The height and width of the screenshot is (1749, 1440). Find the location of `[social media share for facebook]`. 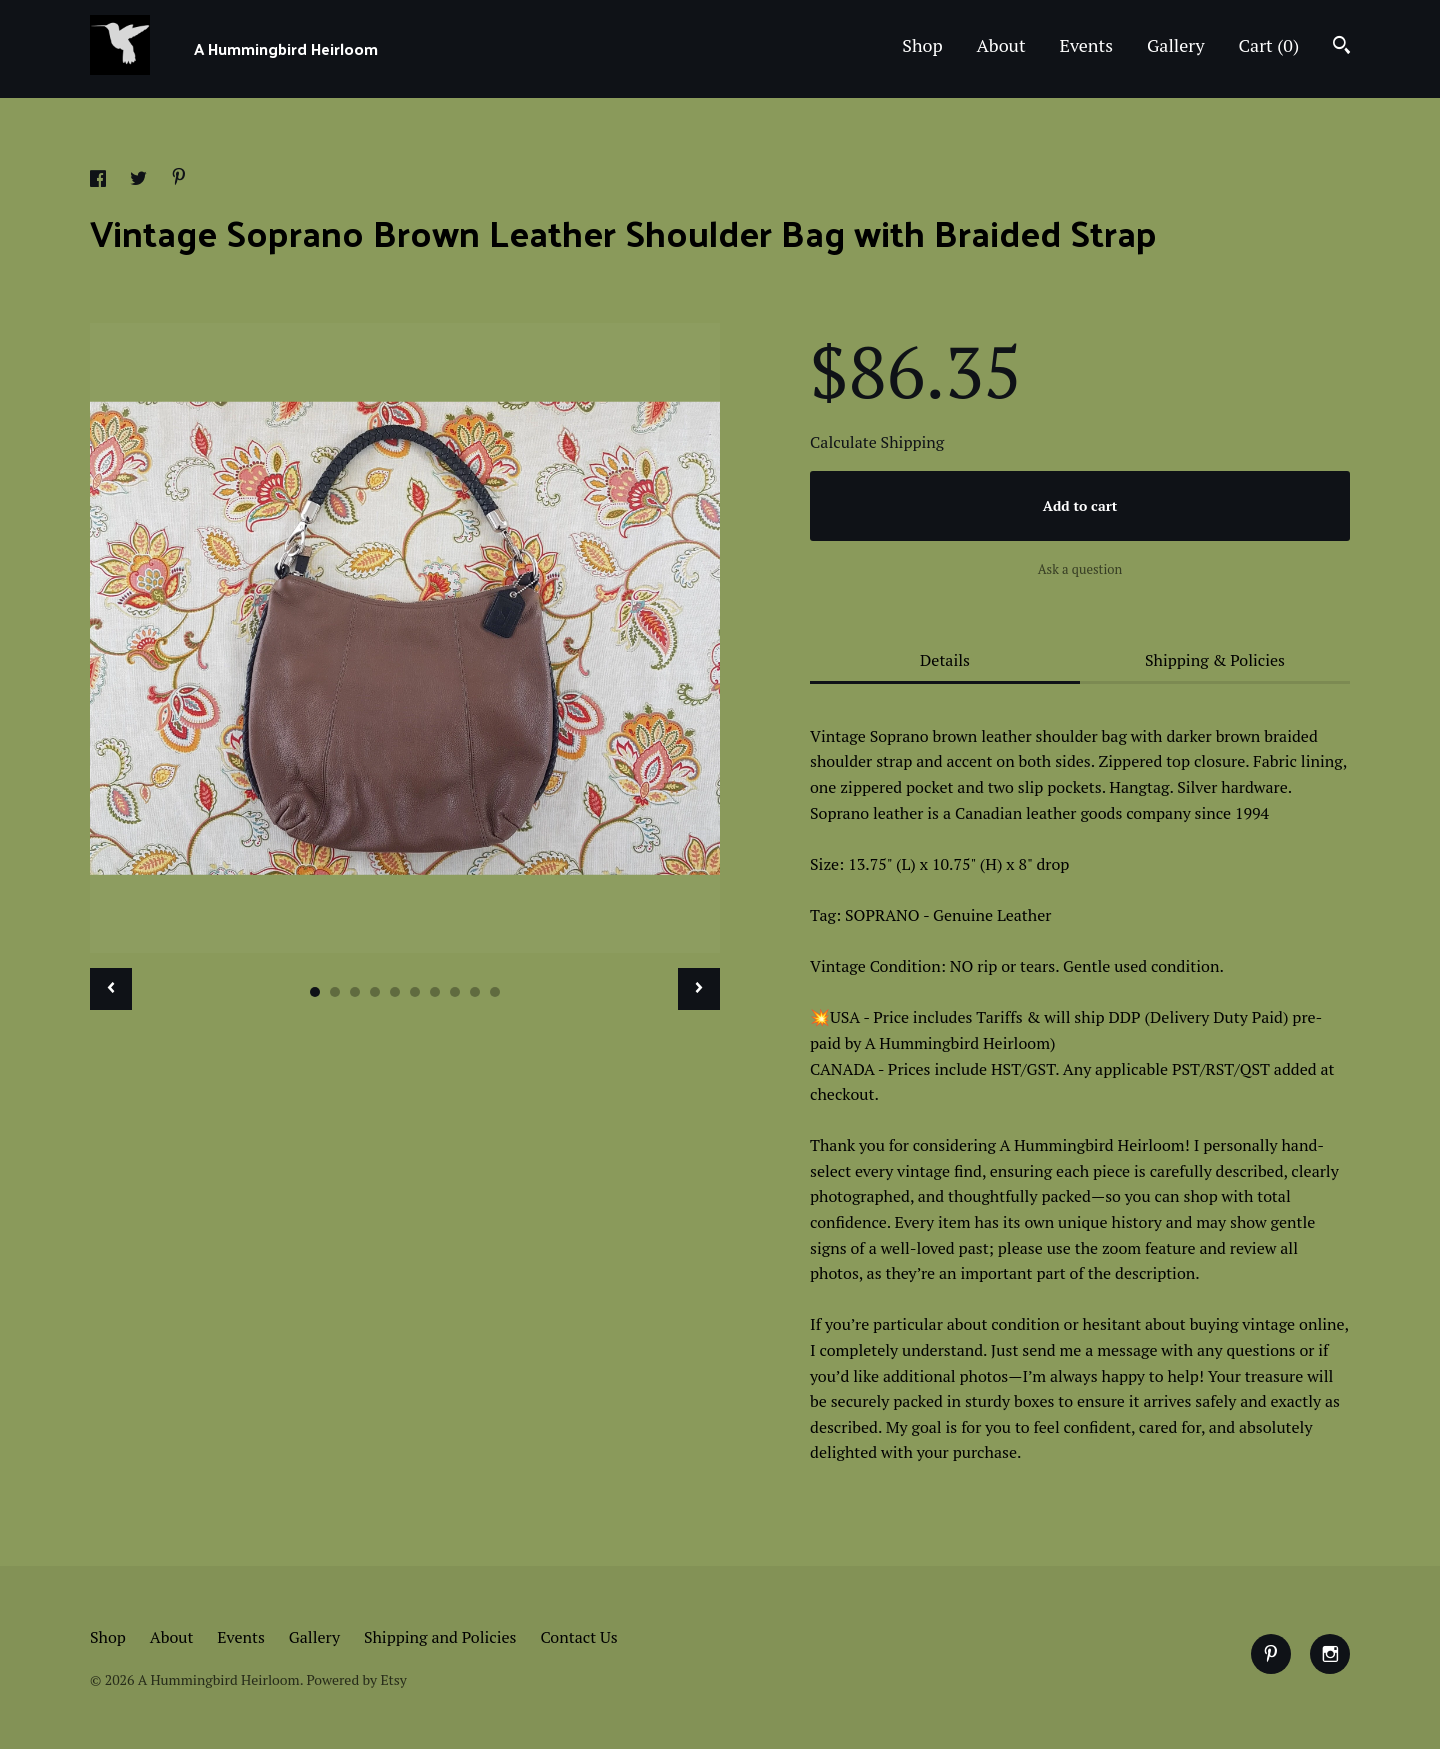

[social media share for facebook] is located at coordinates (100, 181).